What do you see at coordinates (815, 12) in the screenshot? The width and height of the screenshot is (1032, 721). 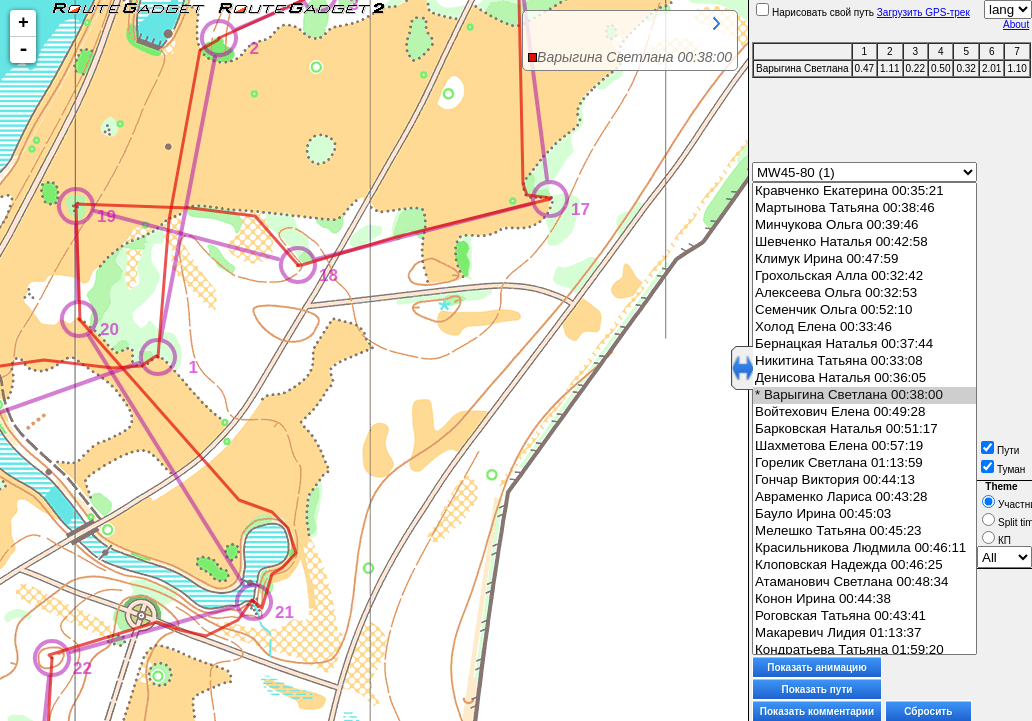 I see `Нарисовать свой путь` at bounding box center [815, 12].